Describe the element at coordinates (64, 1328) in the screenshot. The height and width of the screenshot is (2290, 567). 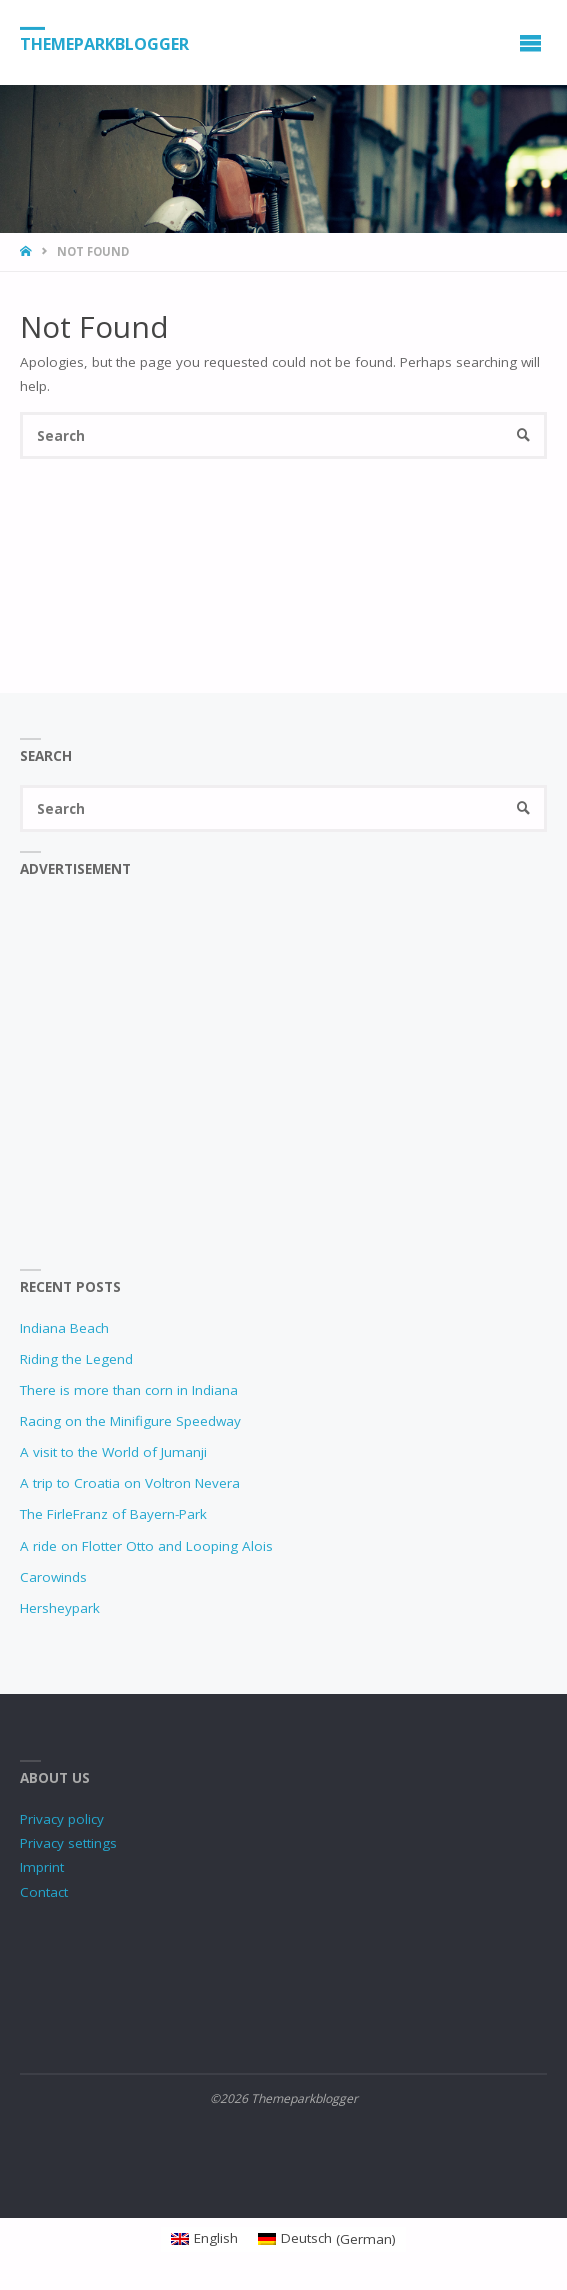
I see `Indiana Beach` at that location.